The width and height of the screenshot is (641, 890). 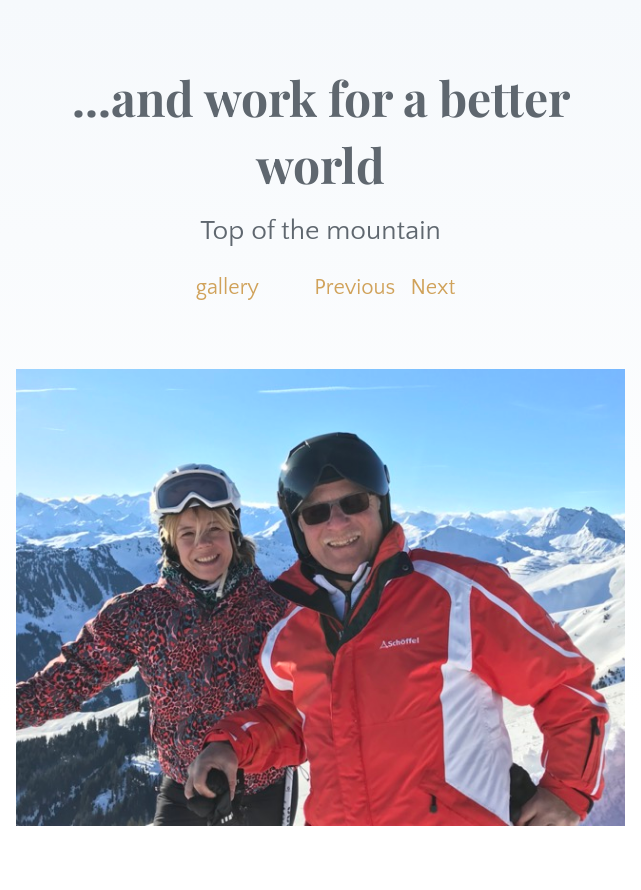 I want to click on Next, so click(x=433, y=287).